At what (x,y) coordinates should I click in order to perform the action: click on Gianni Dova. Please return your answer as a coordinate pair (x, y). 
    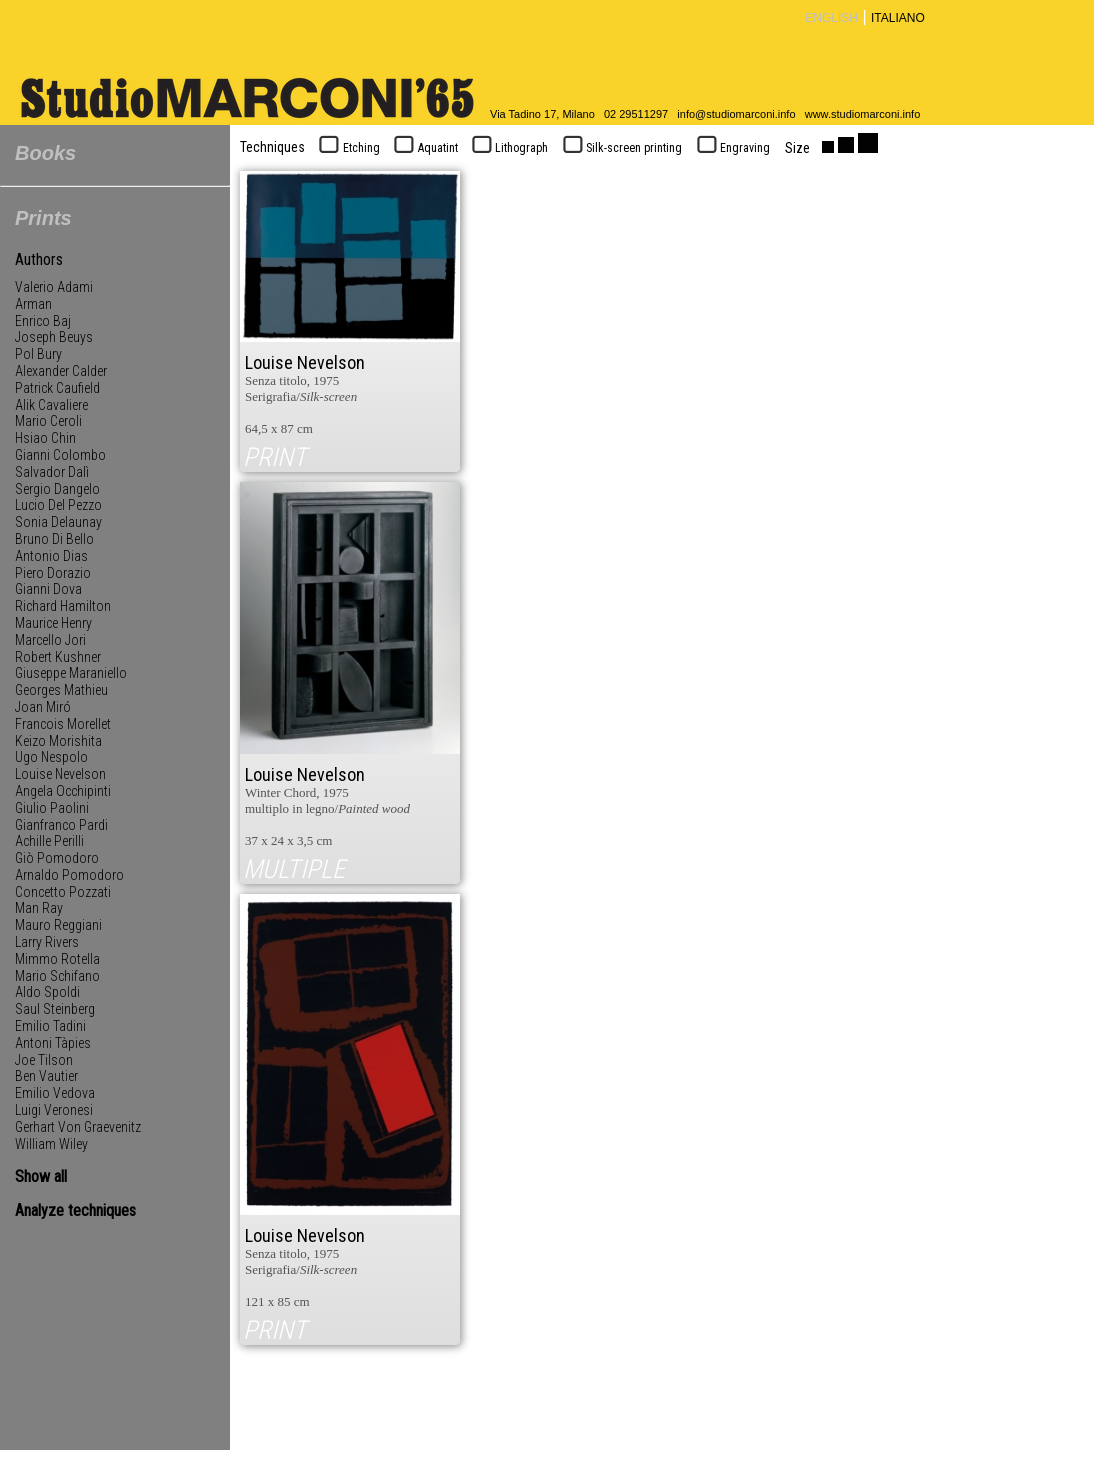
    Looking at the image, I should click on (48, 589).